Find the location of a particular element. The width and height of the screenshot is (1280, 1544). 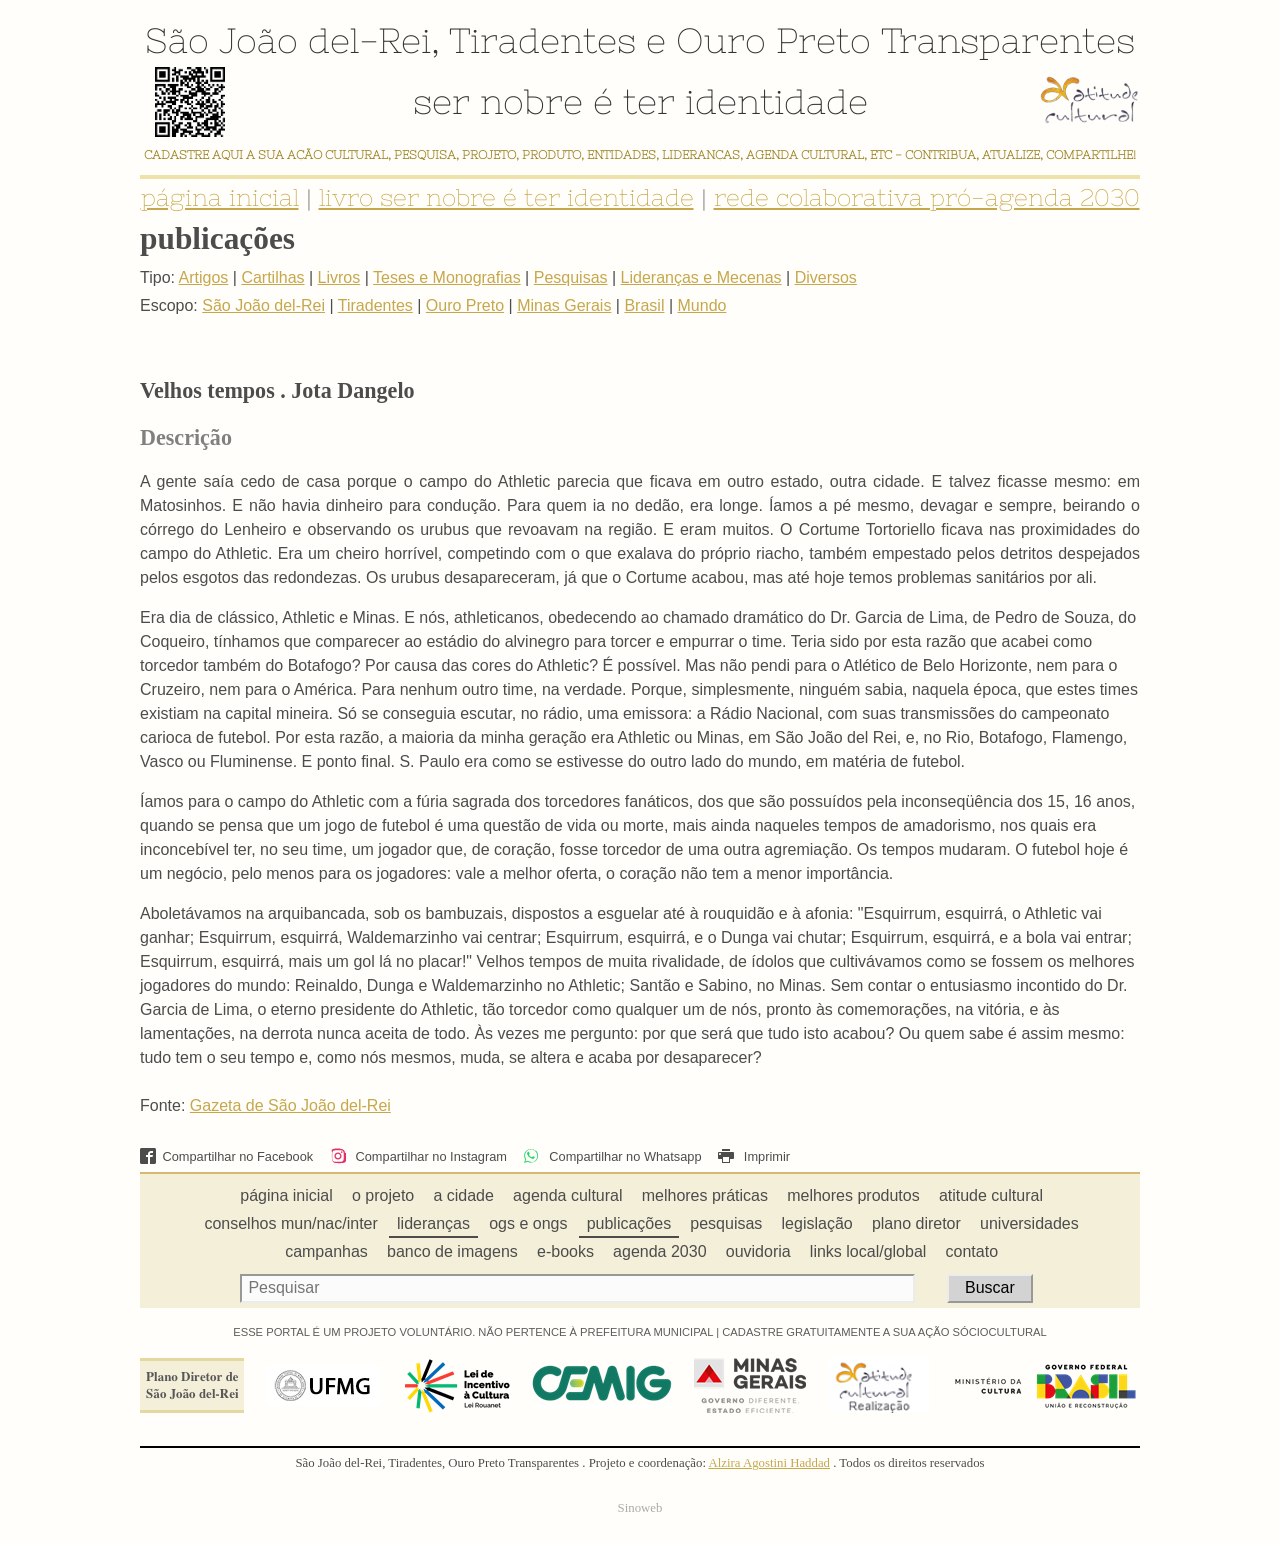

a cidade is located at coordinates (463, 1195).